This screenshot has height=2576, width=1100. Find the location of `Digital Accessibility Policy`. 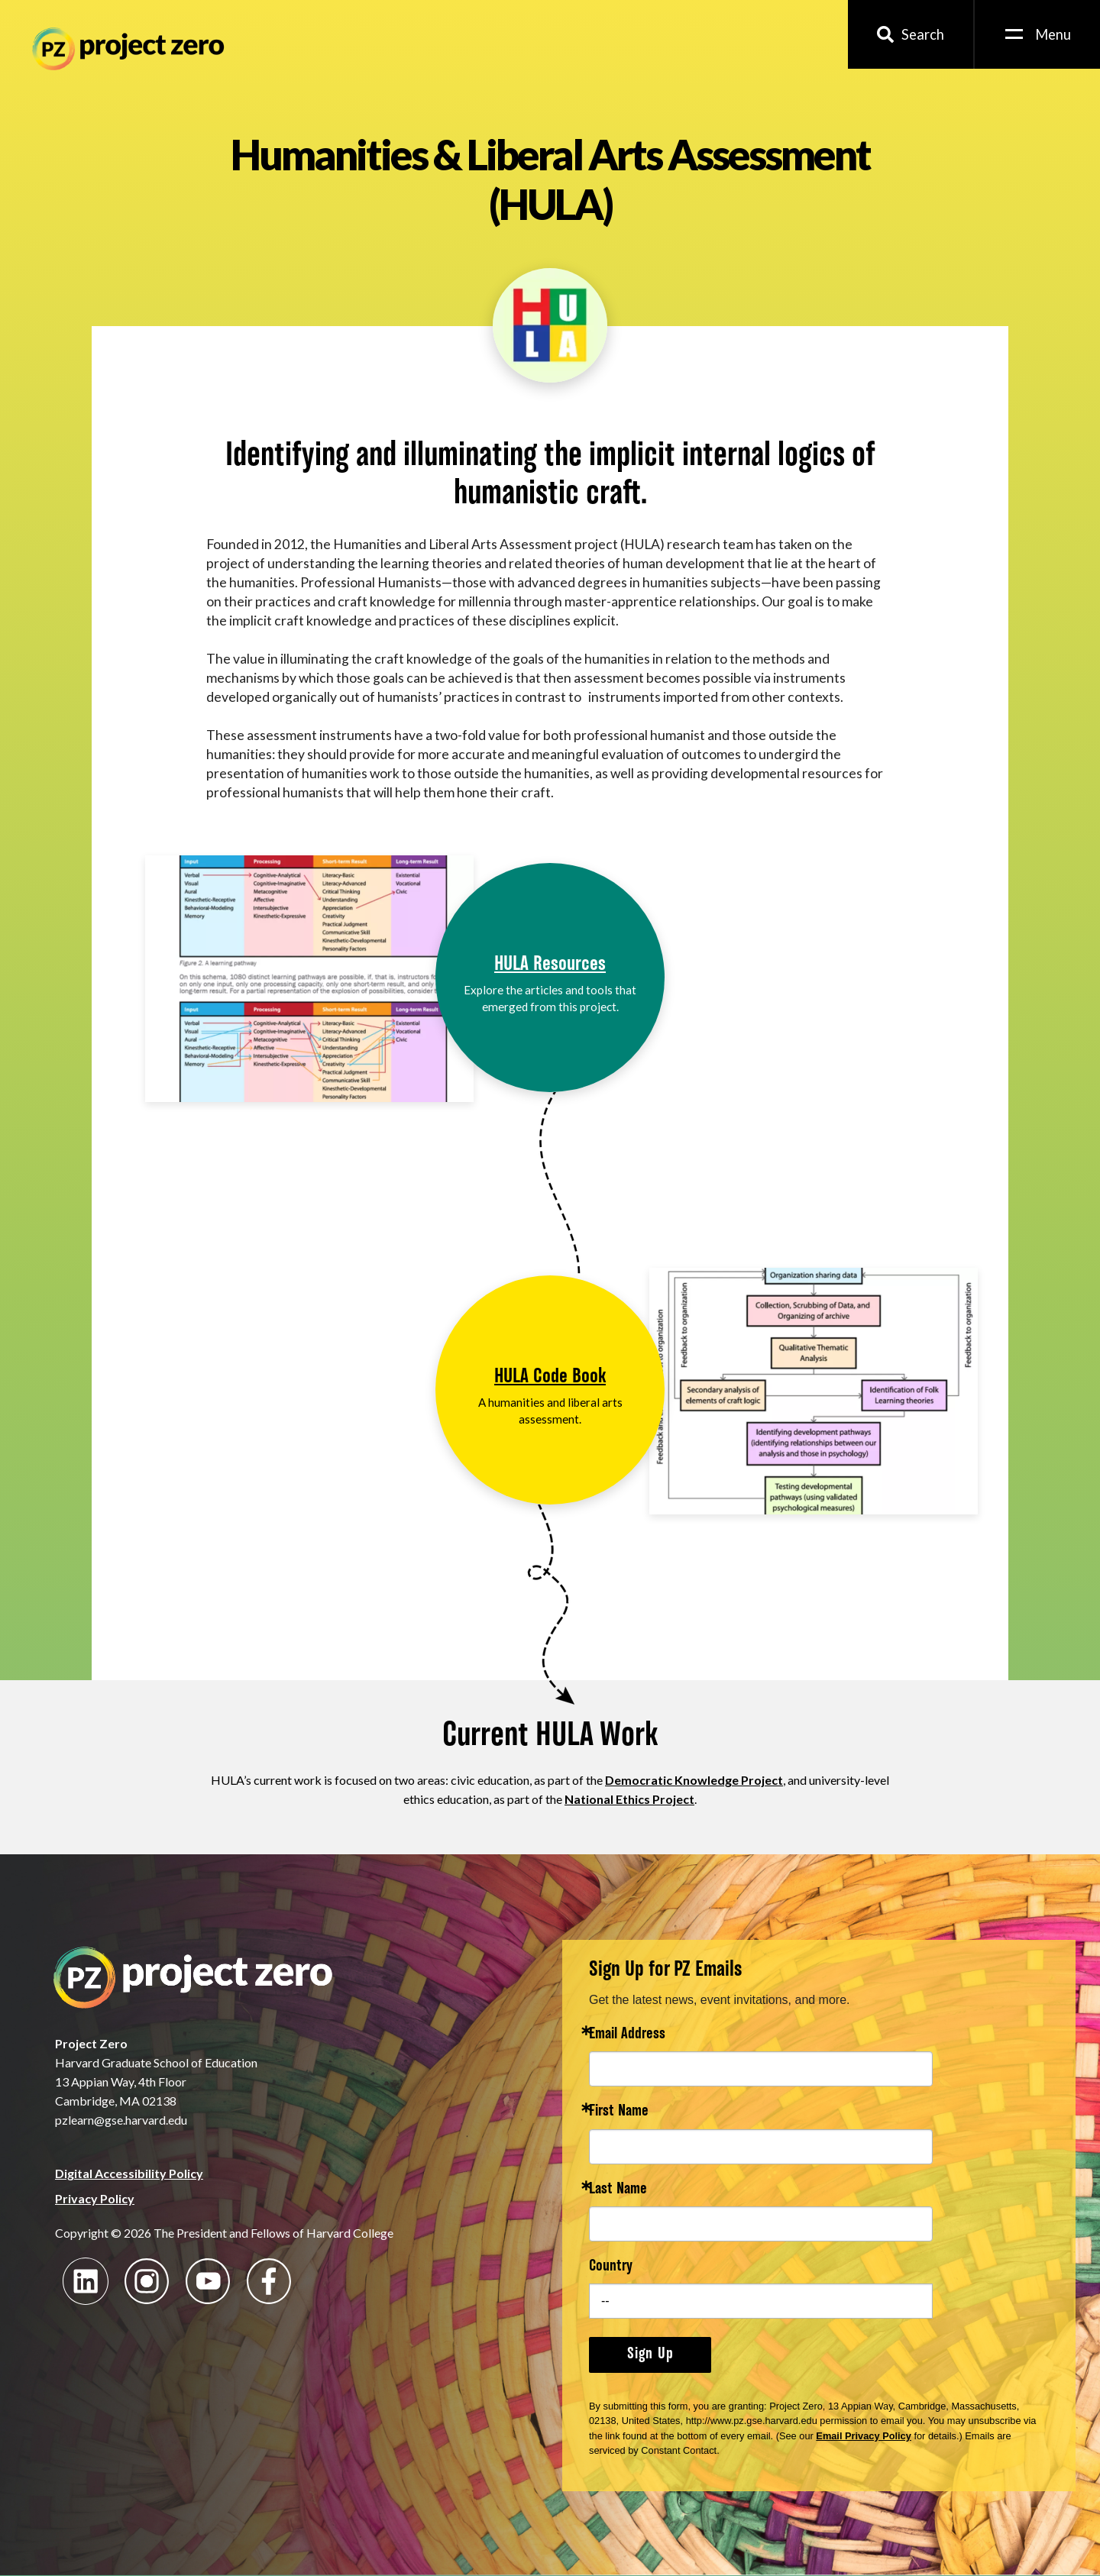

Digital Accessibility Policy is located at coordinates (129, 2173).